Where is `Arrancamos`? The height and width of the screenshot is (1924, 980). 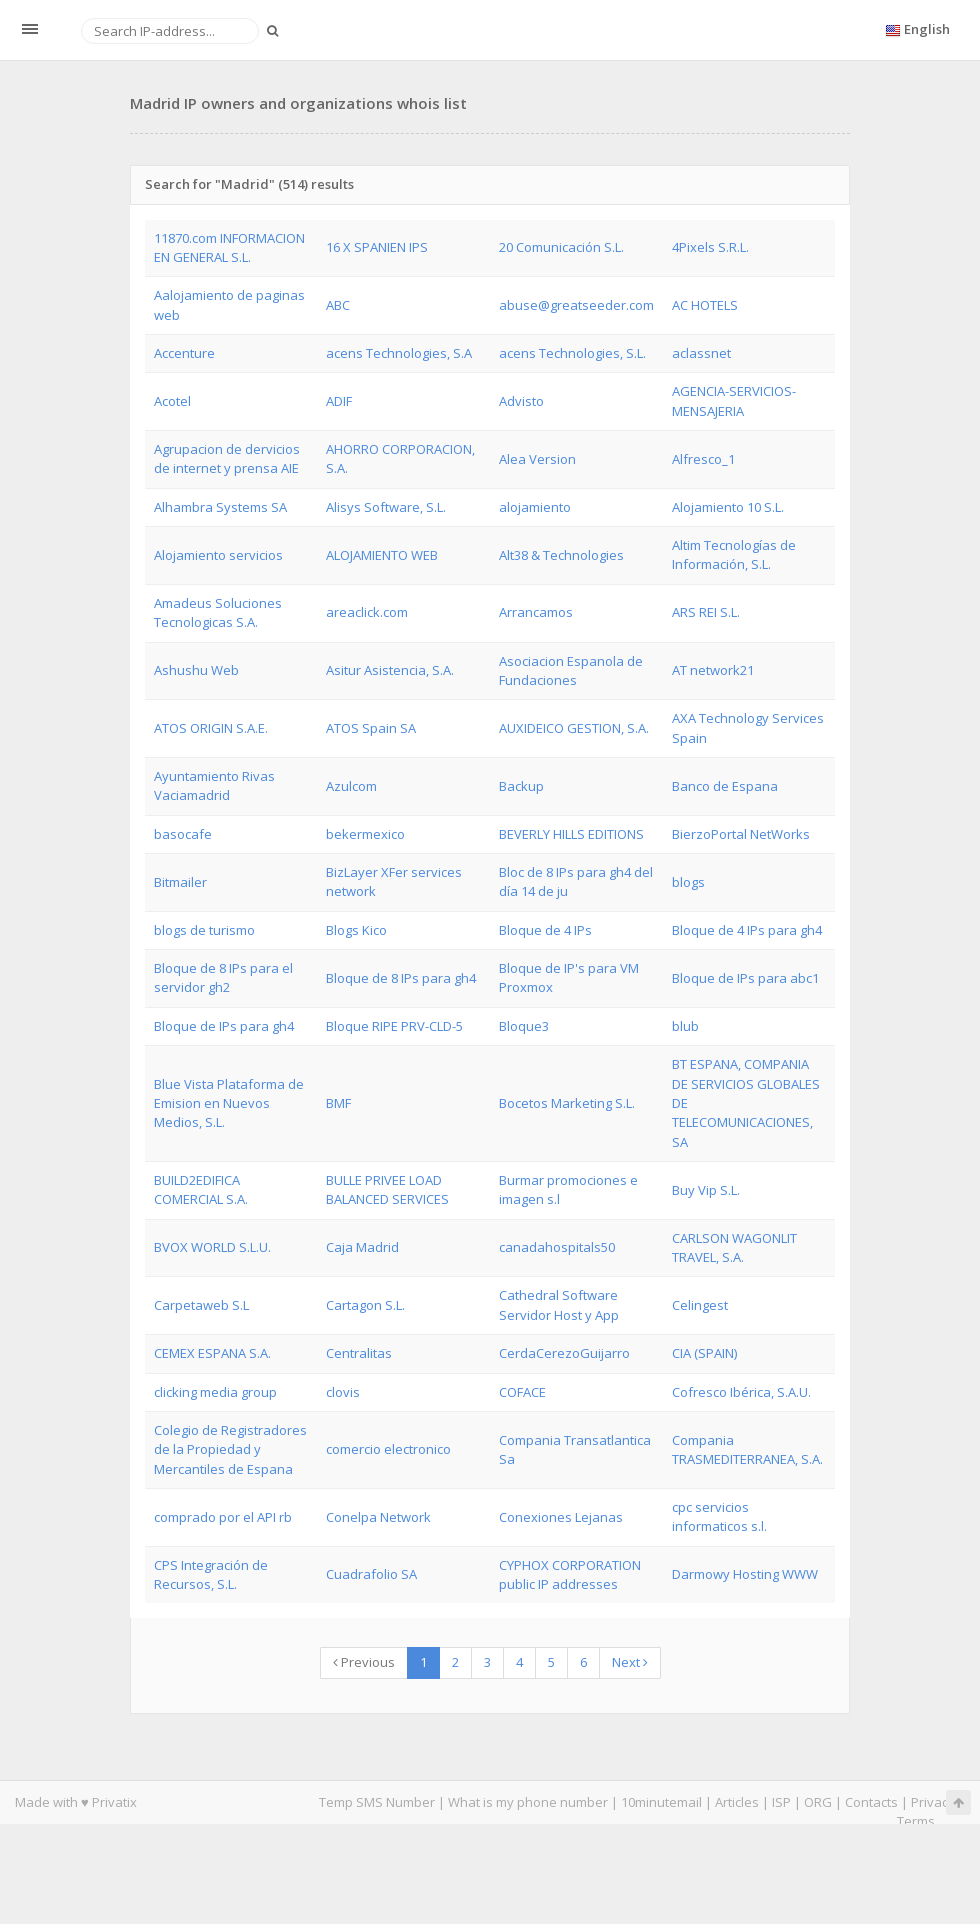
Arrancamos is located at coordinates (536, 612).